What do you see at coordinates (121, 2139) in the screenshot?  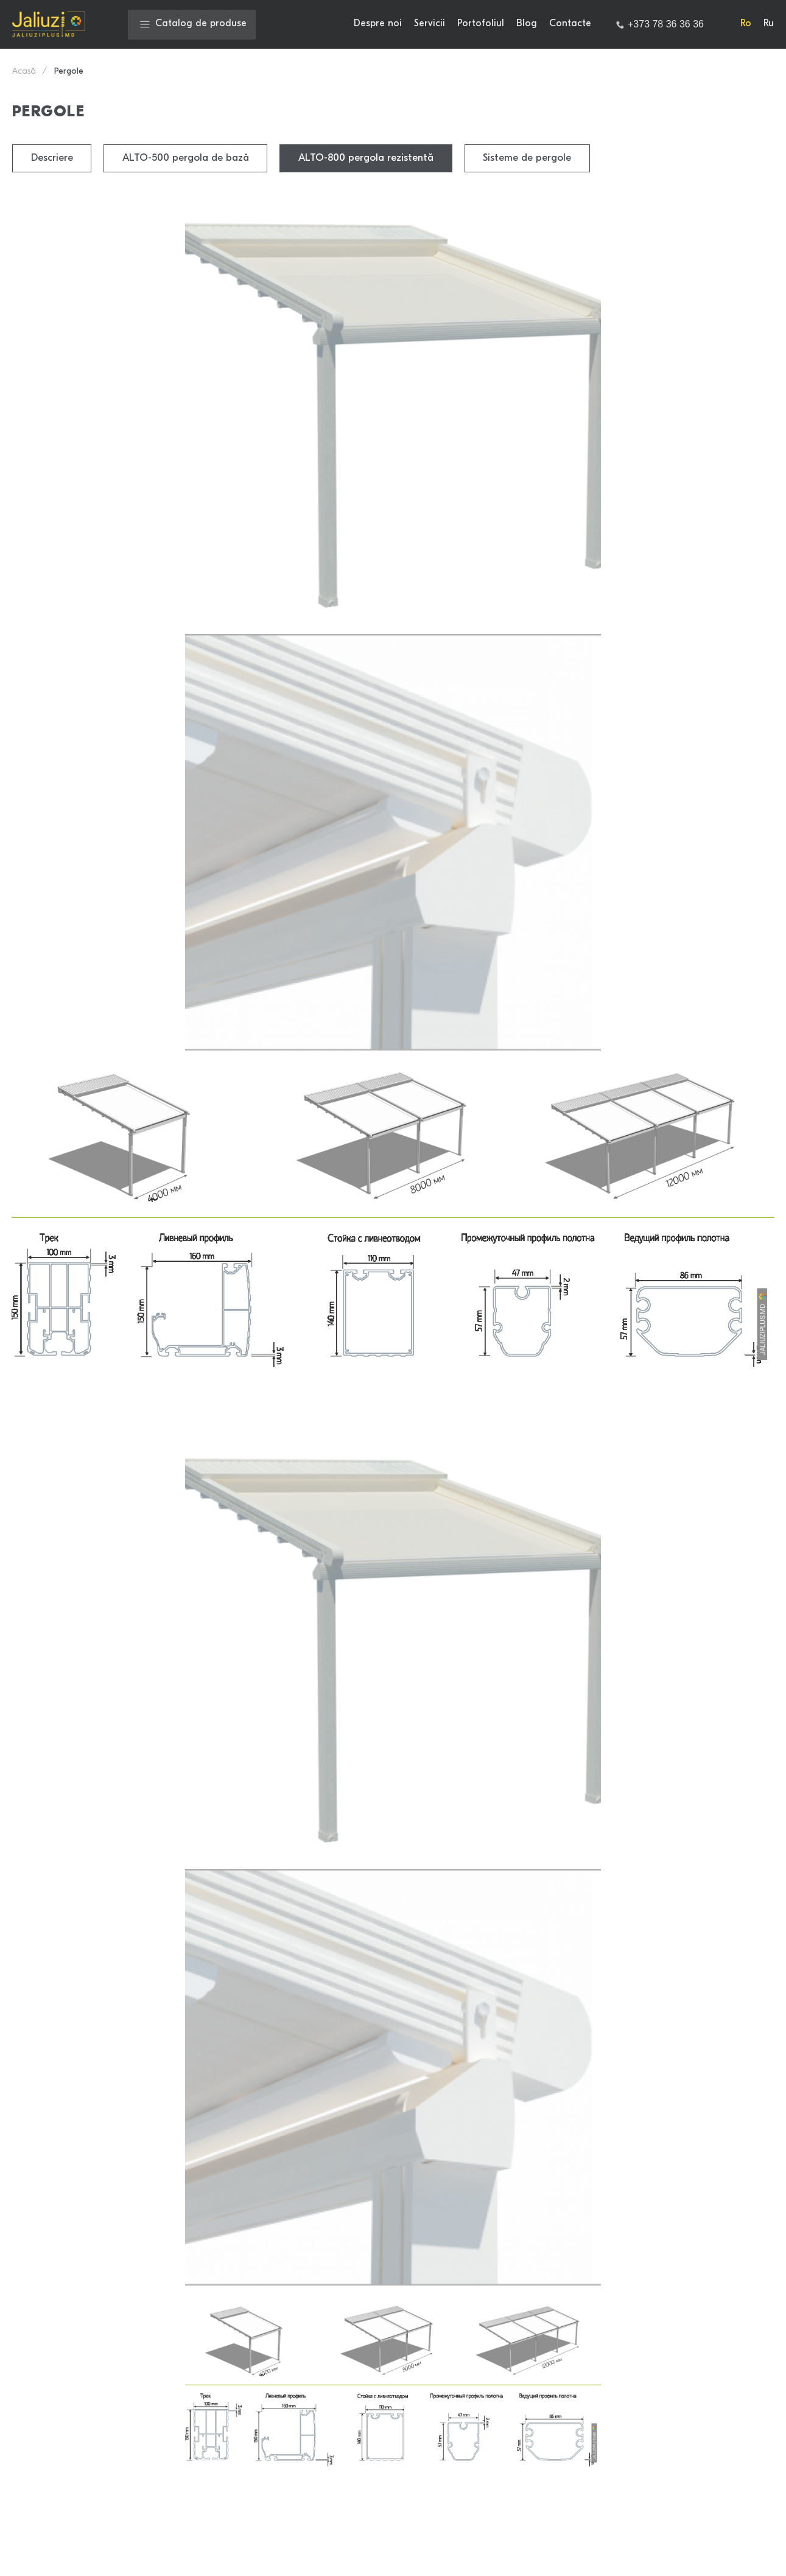 I see `Sunt de acord cu prelucrarea datelor mele personale` at bounding box center [121, 2139].